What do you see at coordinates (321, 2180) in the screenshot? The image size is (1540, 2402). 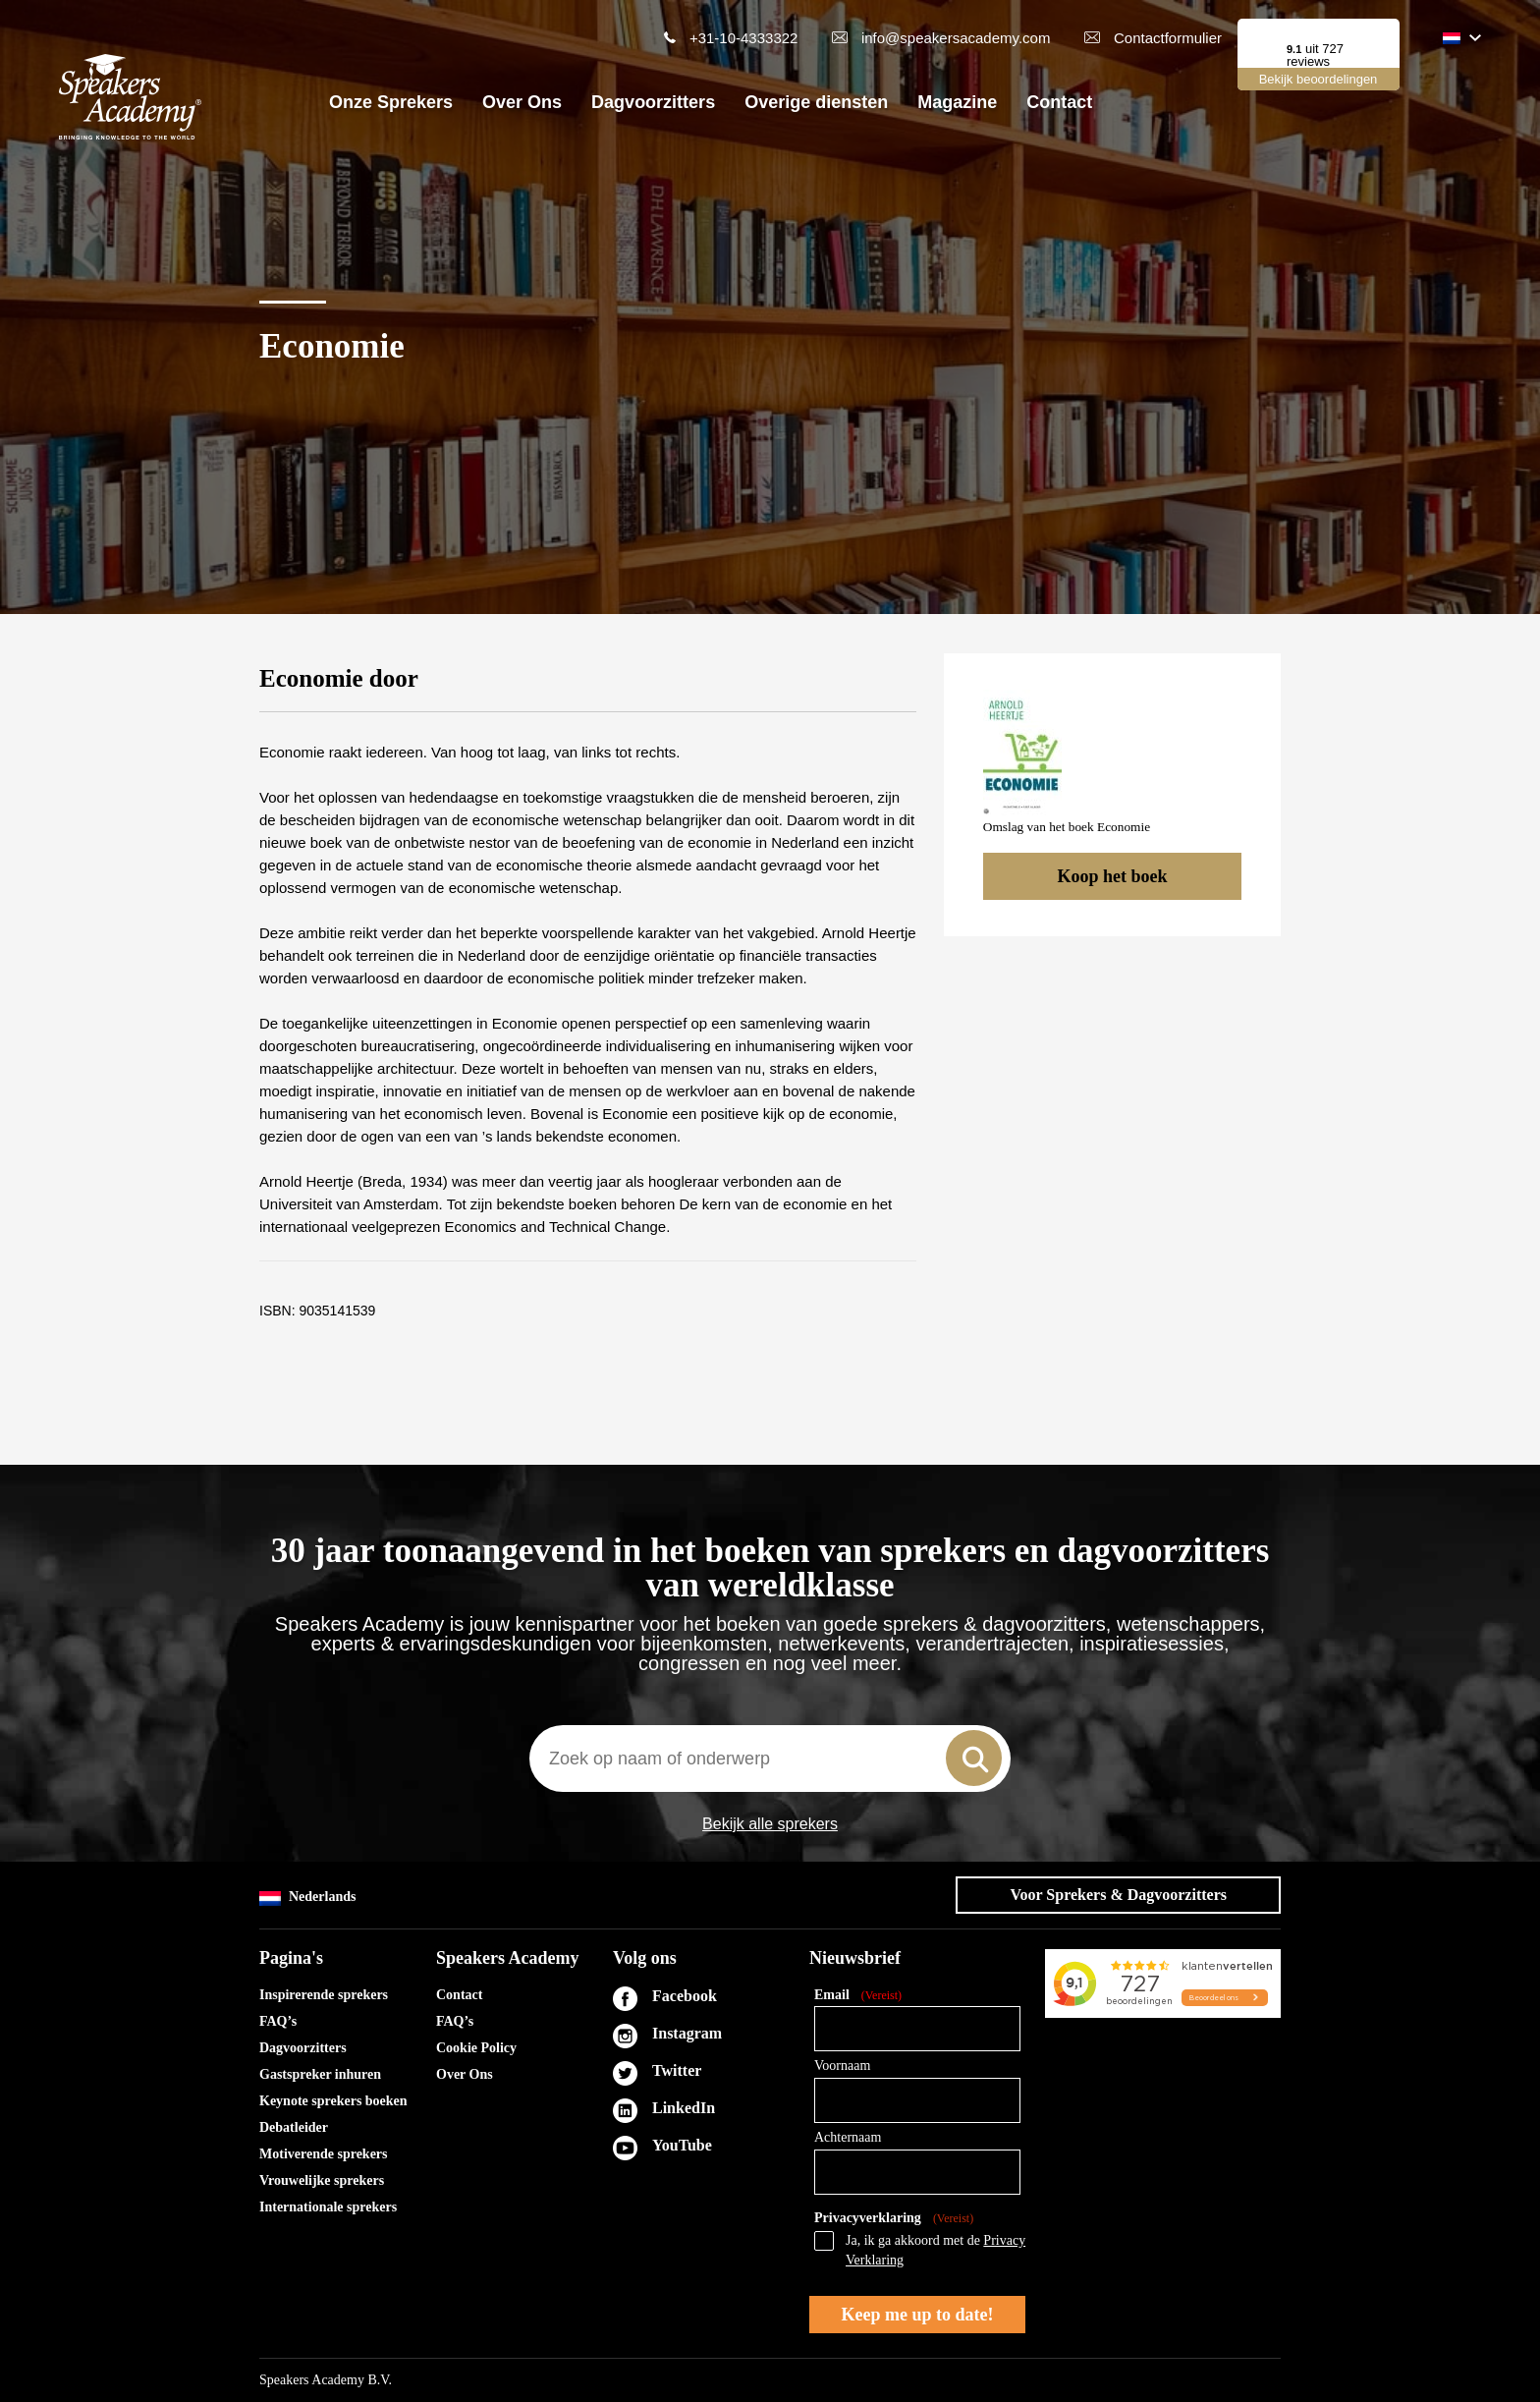 I see `Vrouwelijke sprekers` at bounding box center [321, 2180].